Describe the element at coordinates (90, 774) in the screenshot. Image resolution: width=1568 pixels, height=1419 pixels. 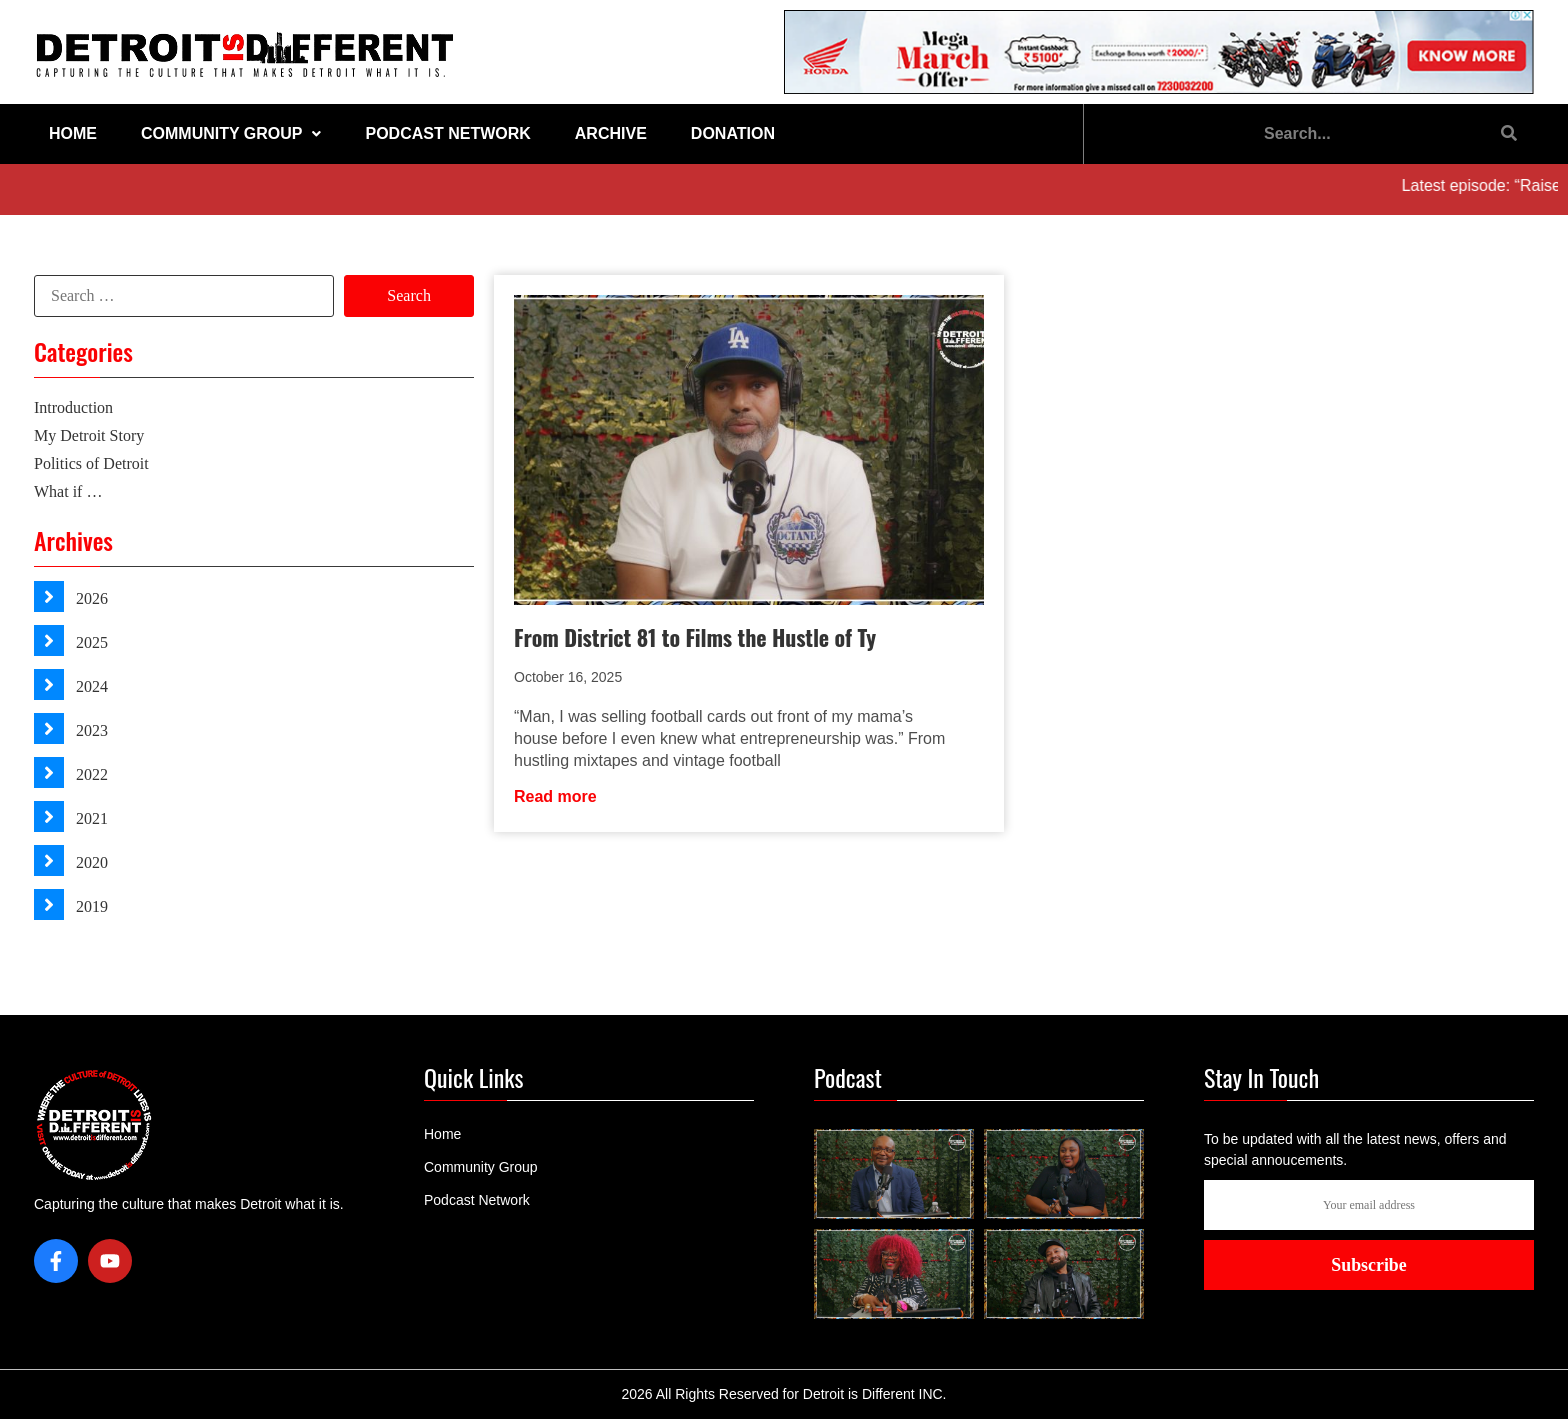
I see `2022` at that location.